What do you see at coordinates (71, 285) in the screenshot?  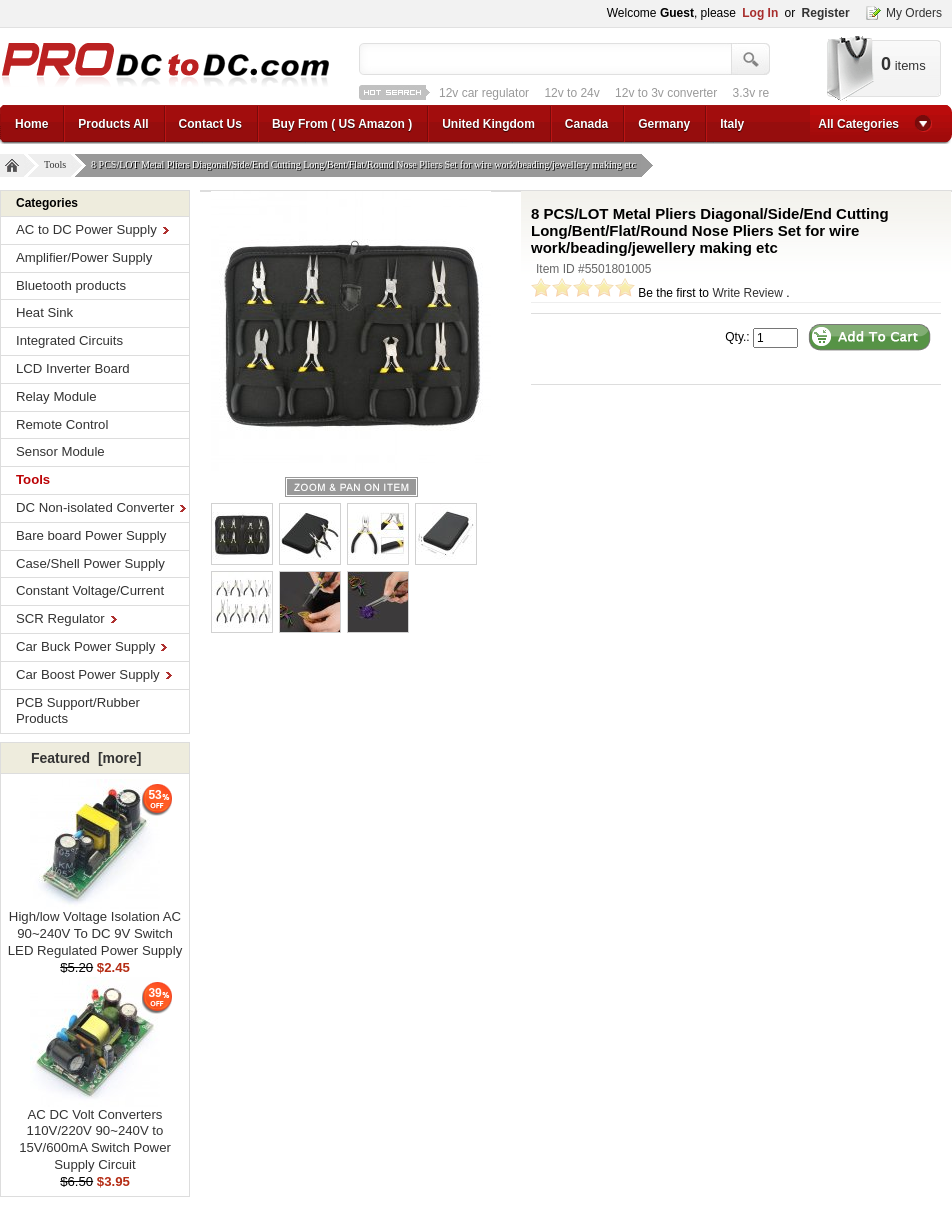 I see `Bluetooth products` at bounding box center [71, 285].